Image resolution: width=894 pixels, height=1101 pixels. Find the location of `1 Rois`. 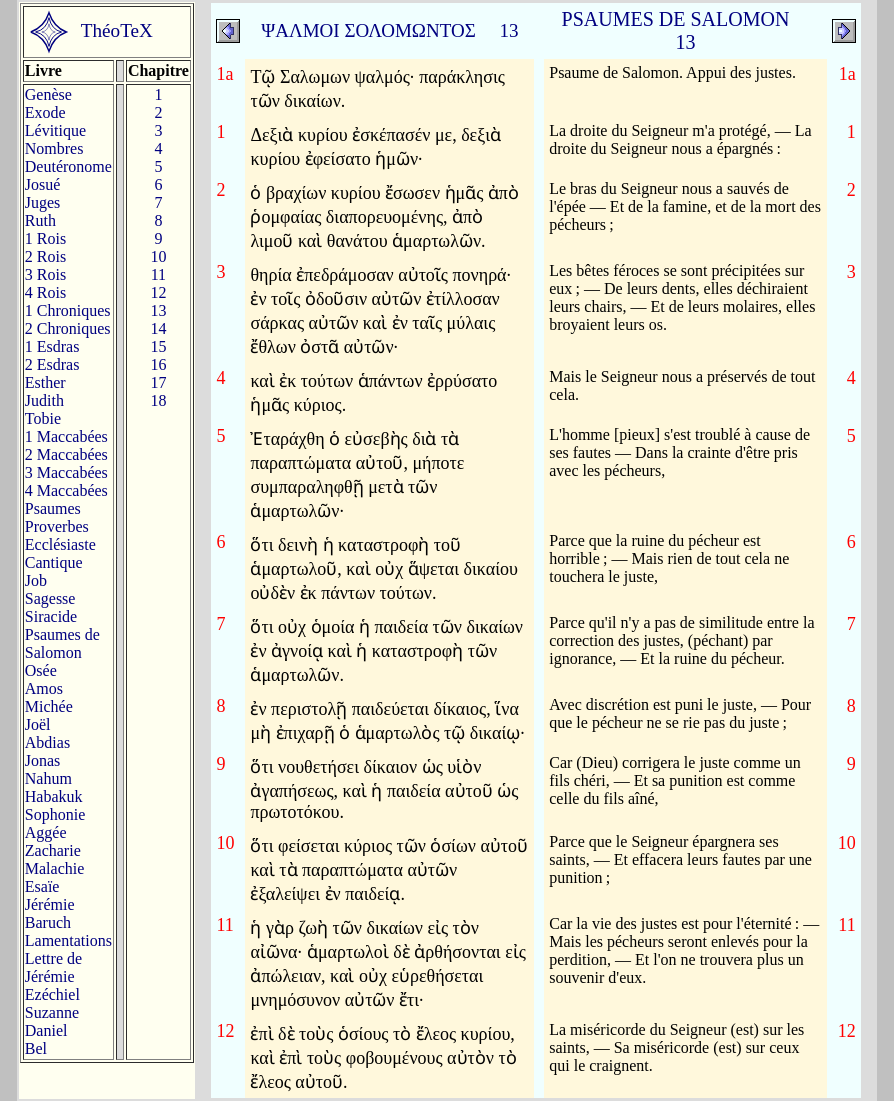

1 Rois is located at coordinates (45, 238).